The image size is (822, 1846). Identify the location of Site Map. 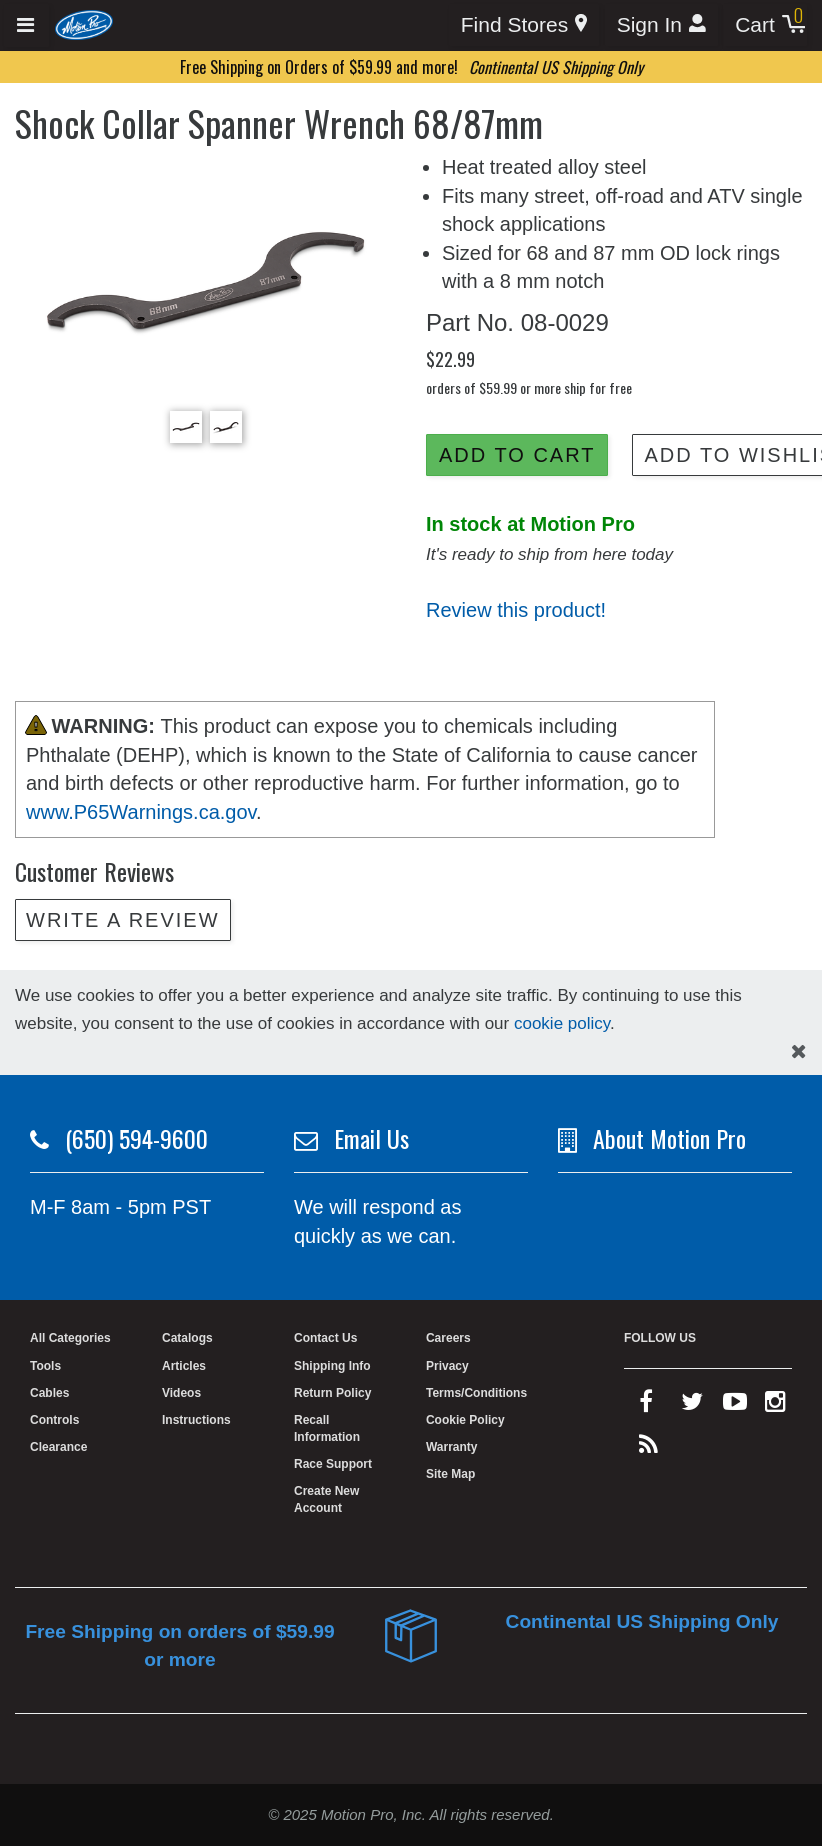
(450, 1474).